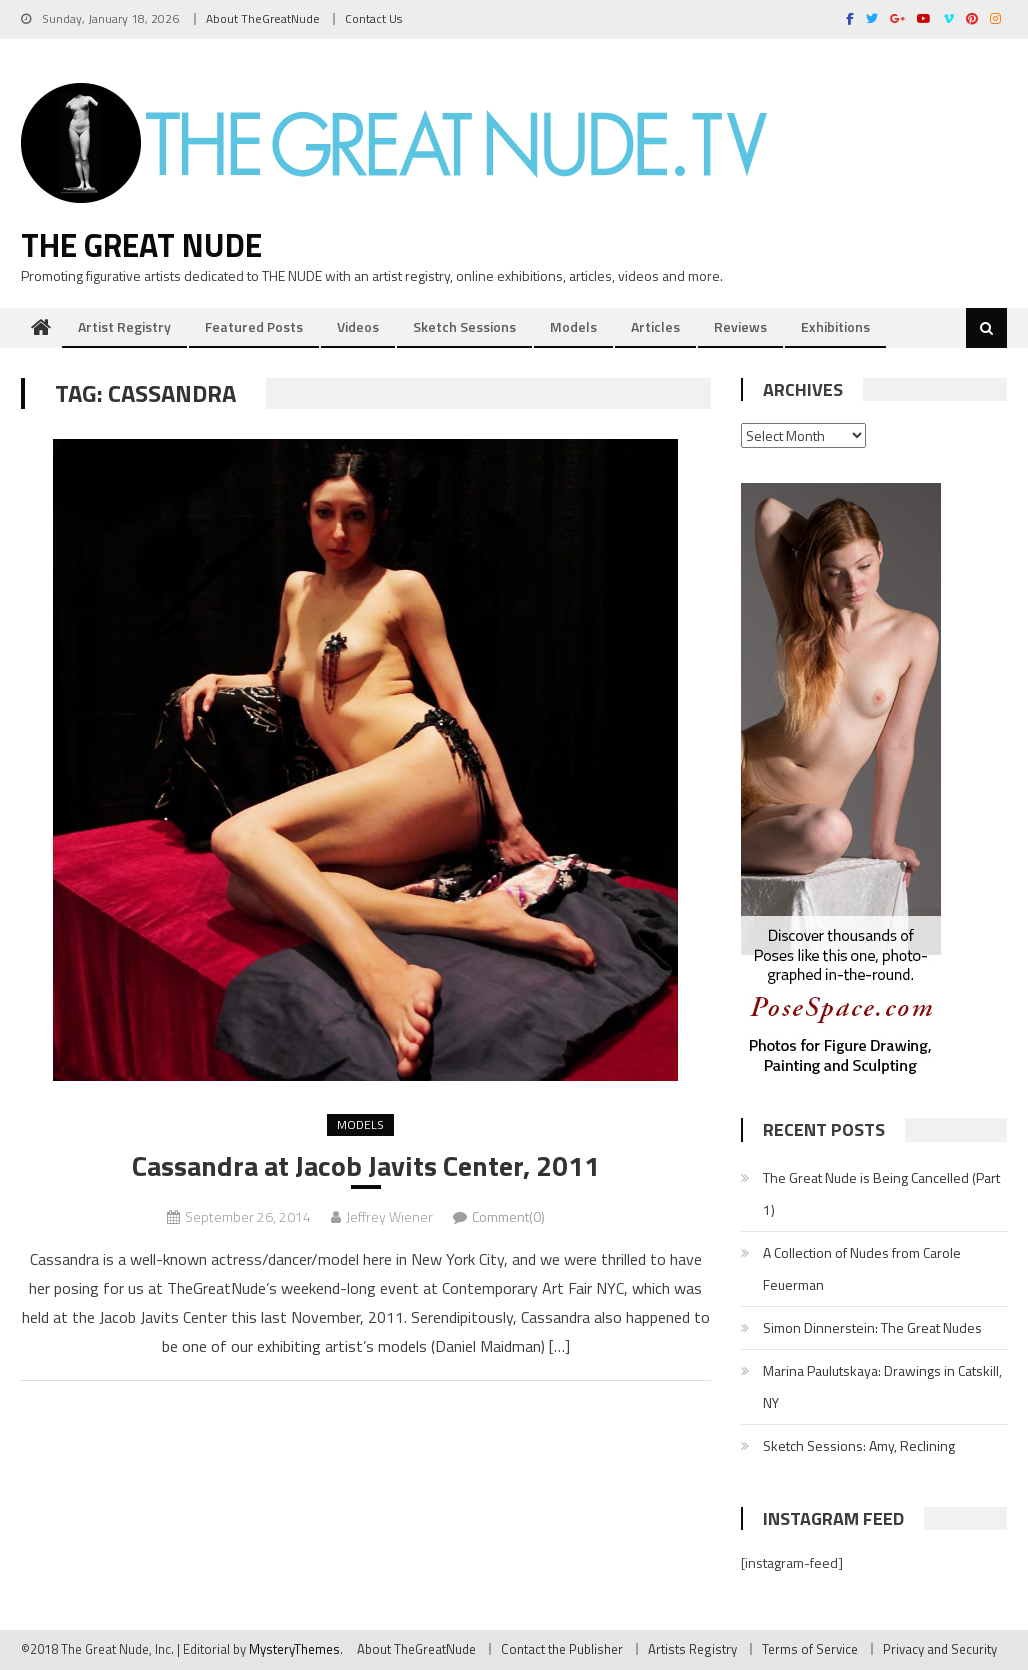 The image size is (1028, 1670). What do you see at coordinates (508, 1216) in the screenshot?
I see `Comment(0)` at bounding box center [508, 1216].